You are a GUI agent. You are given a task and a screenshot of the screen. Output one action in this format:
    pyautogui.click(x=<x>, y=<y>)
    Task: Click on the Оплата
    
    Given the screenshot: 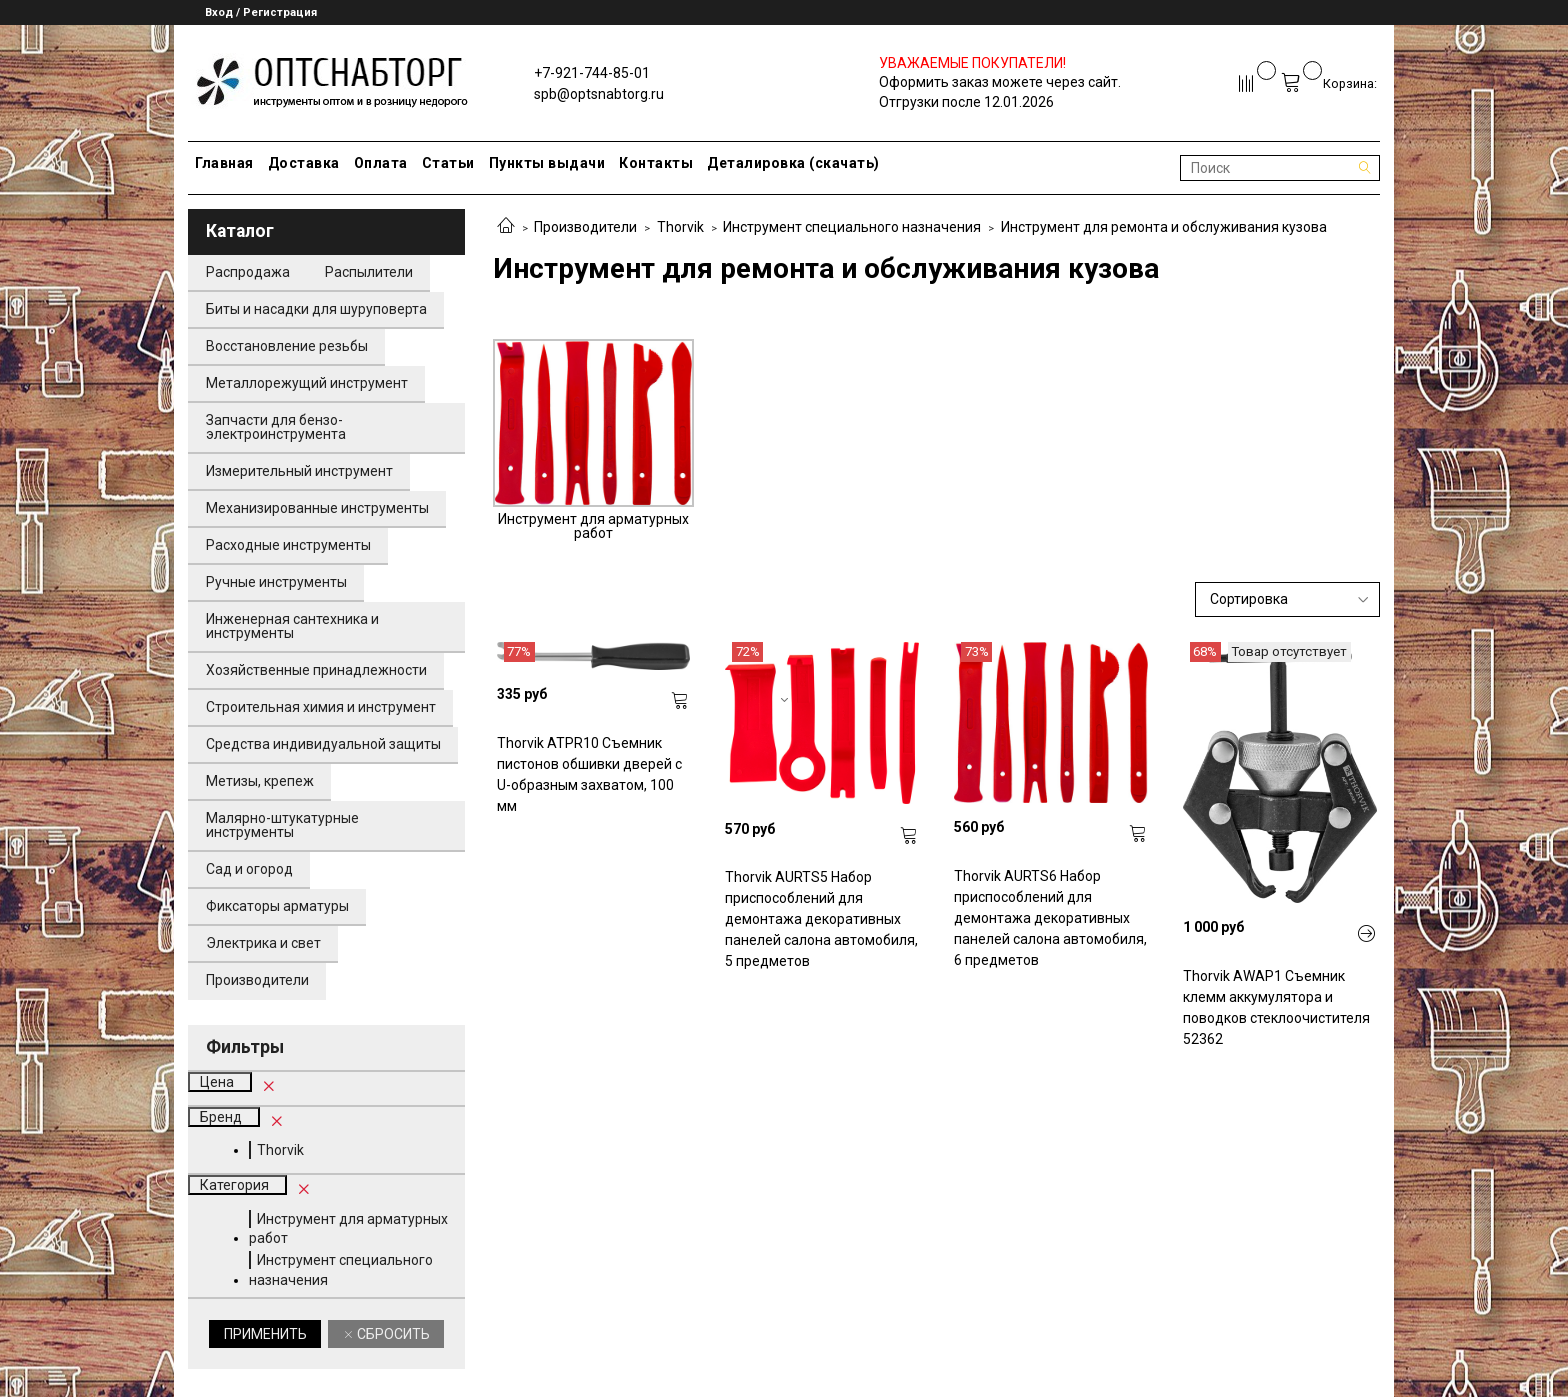 What is the action you would take?
    pyautogui.click(x=381, y=163)
    